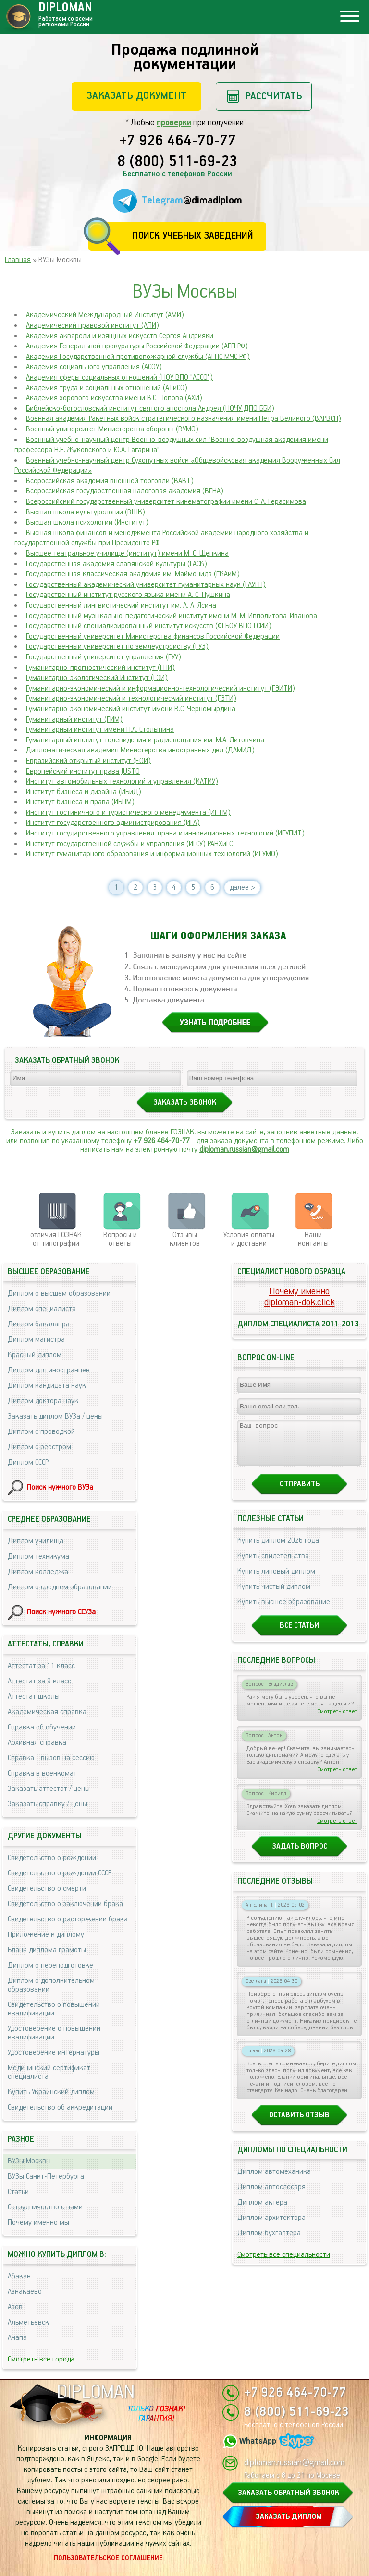 The image size is (369, 2576). Describe the element at coordinates (39, 1681) in the screenshot. I see `Аттестат за 9 класс` at that location.